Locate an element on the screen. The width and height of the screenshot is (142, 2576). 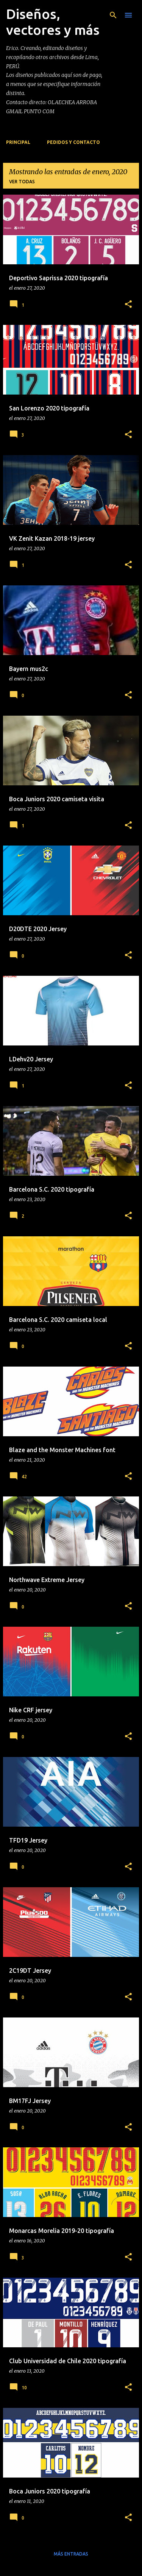
Principal is located at coordinates (18, 142).